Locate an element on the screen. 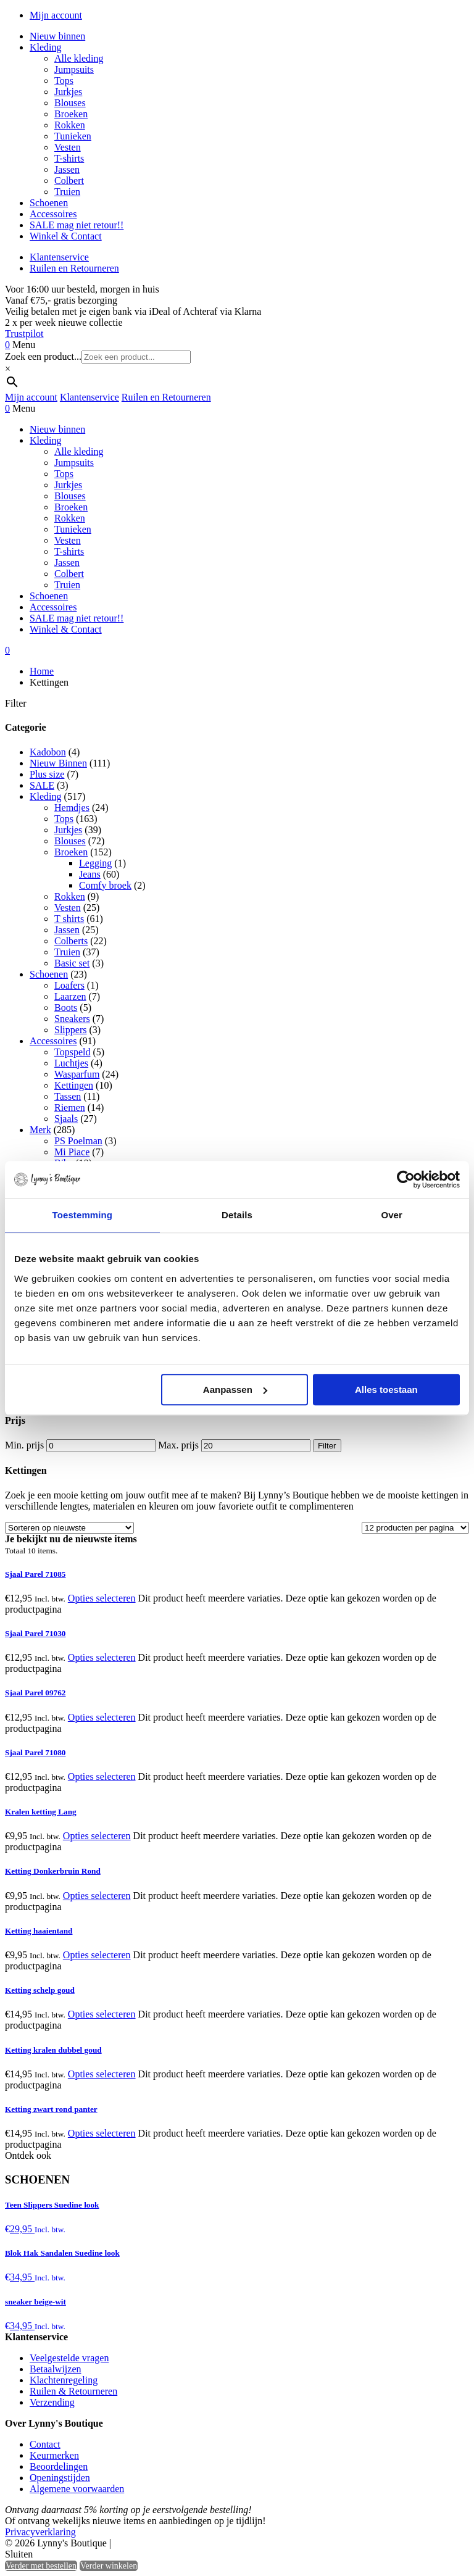  Kralen ketting Lang is located at coordinates (41, 1811).